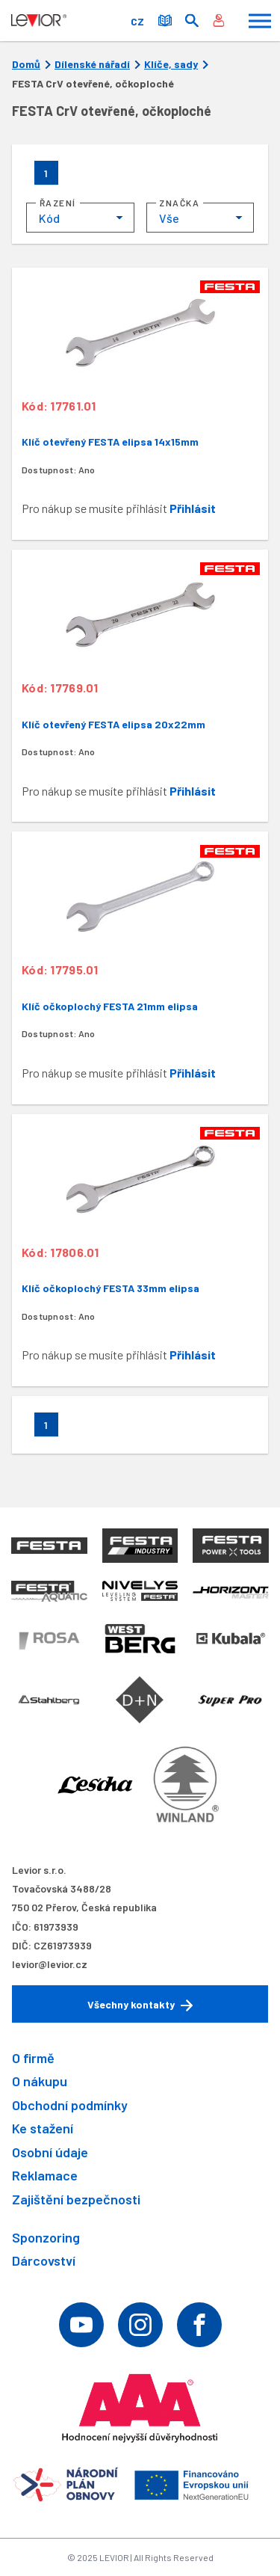 This screenshot has height=2576, width=280. Describe the element at coordinates (43, 2260) in the screenshot. I see `Dárcovství` at that location.